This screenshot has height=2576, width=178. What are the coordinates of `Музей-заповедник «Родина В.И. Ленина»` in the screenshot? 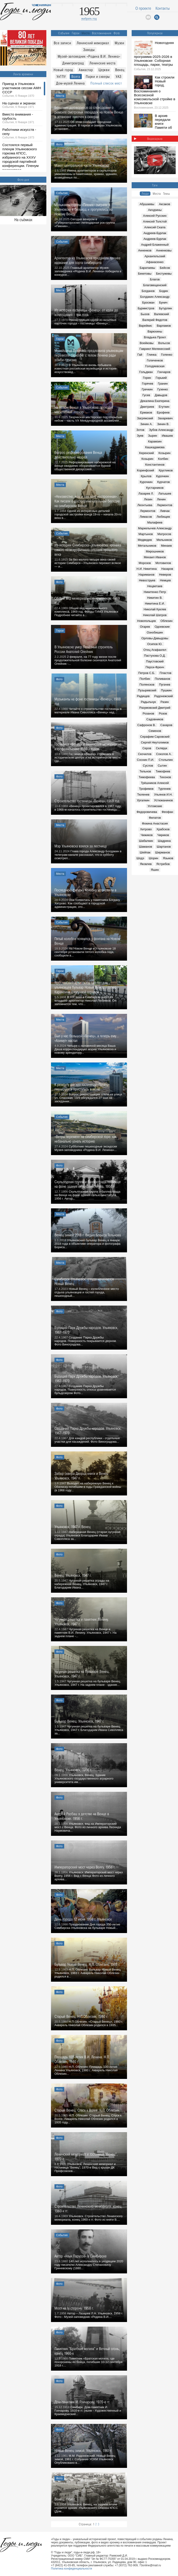 It's located at (89, 56).